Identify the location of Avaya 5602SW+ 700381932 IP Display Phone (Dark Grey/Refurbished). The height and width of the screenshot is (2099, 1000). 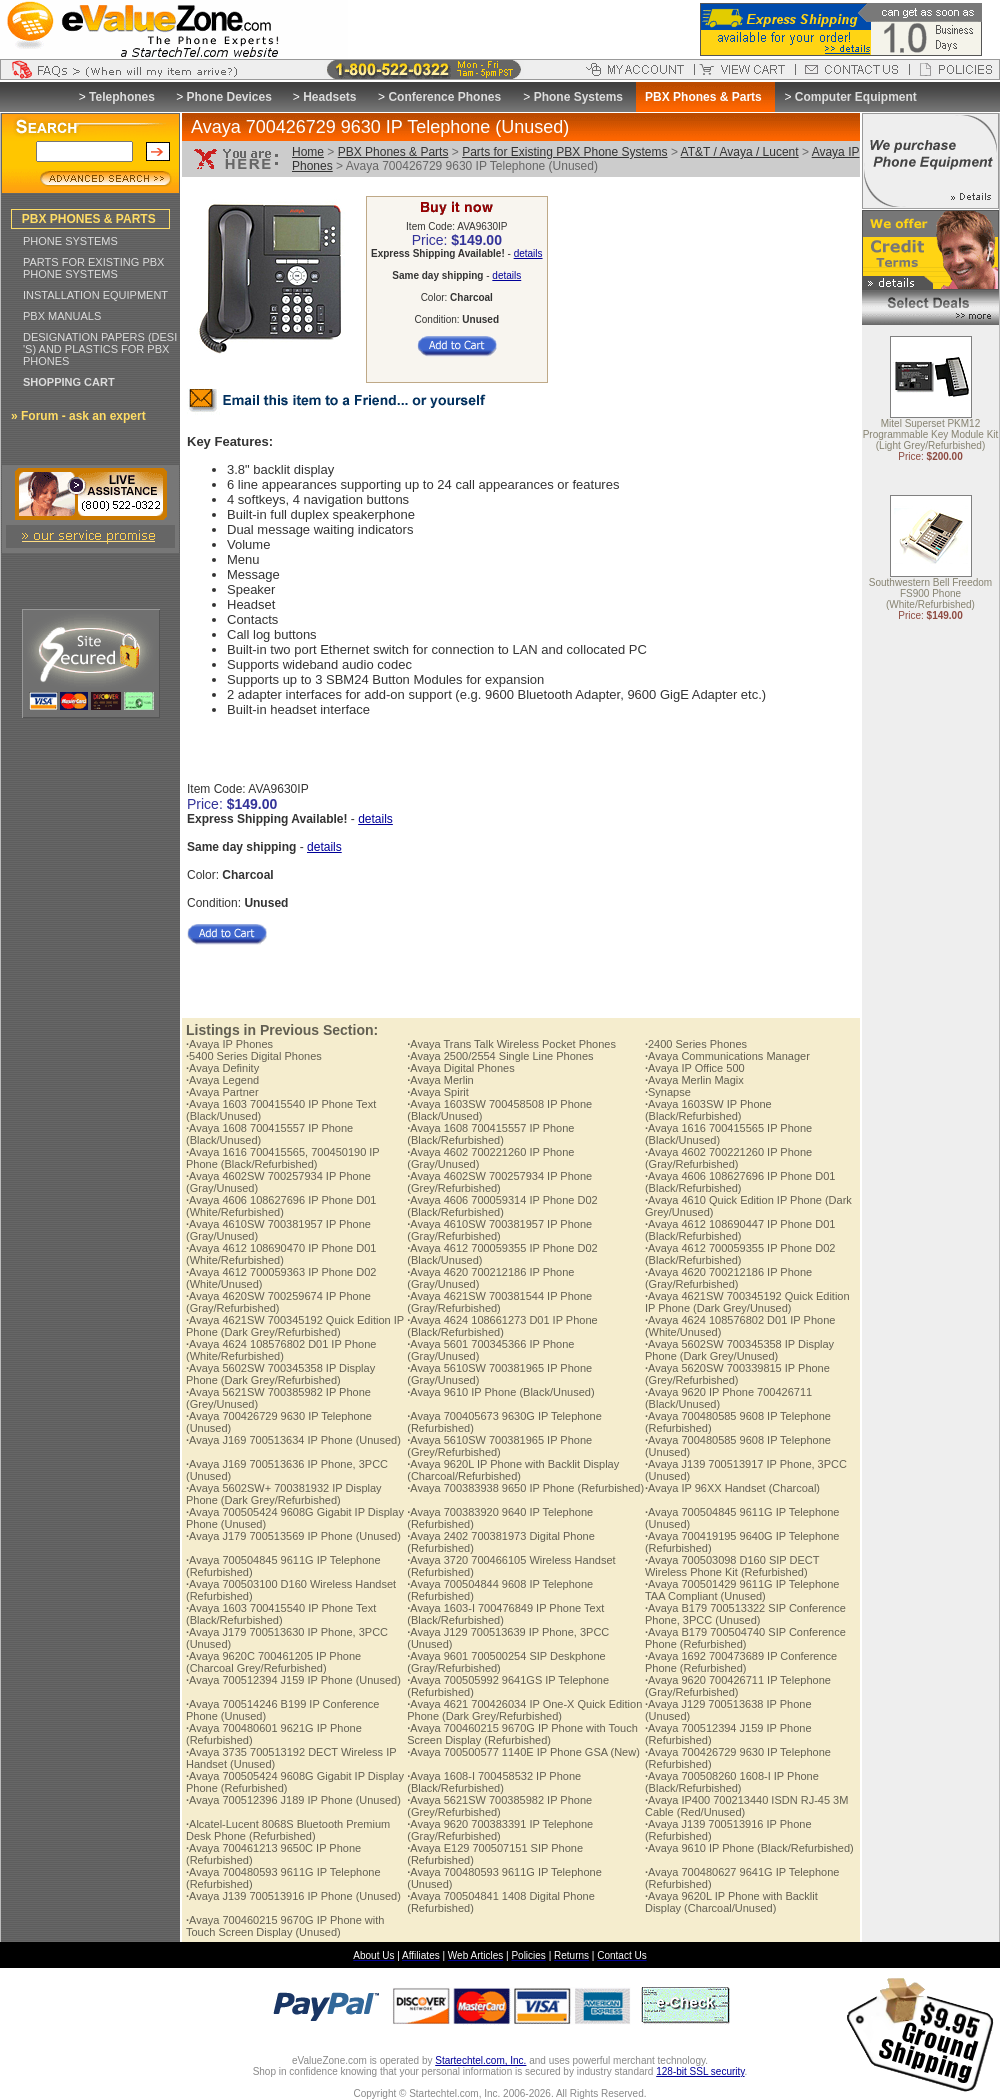
(284, 1494).